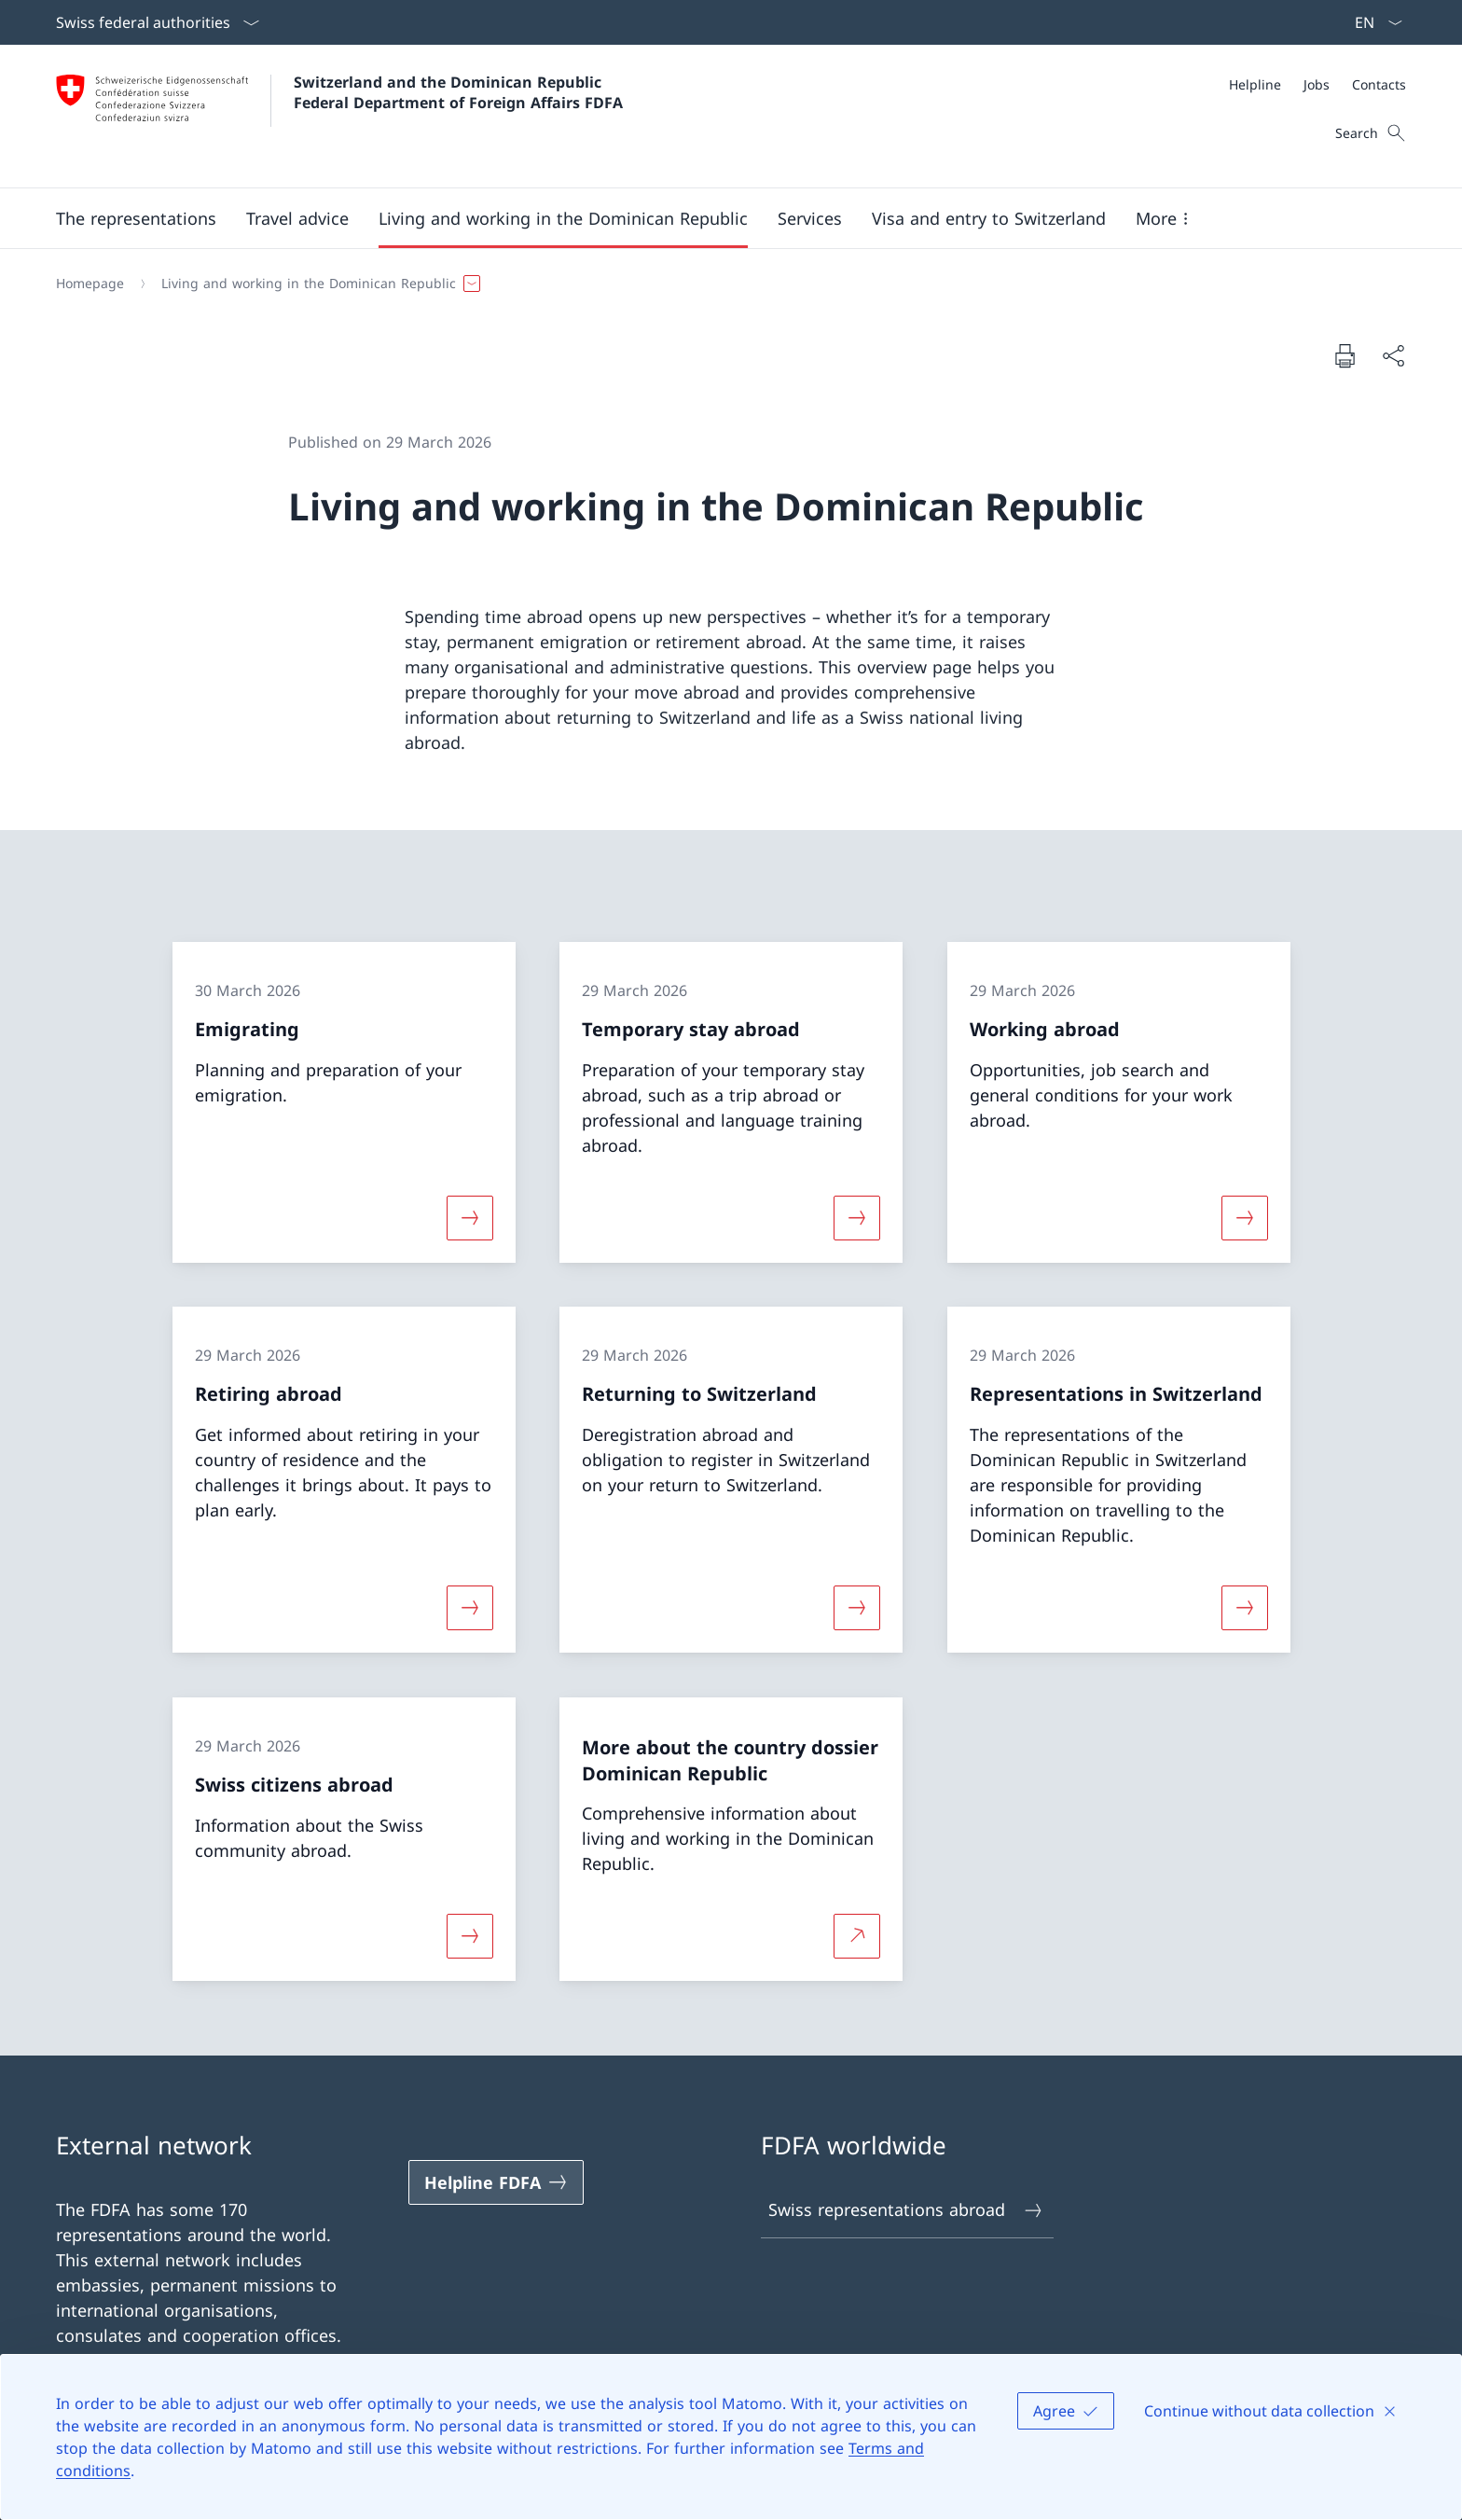 The width and height of the screenshot is (1462, 2520). Describe the element at coordinates (1244, 1607) in the screenshot. I see `[More about «Representations in Switzerland»]` at that location.